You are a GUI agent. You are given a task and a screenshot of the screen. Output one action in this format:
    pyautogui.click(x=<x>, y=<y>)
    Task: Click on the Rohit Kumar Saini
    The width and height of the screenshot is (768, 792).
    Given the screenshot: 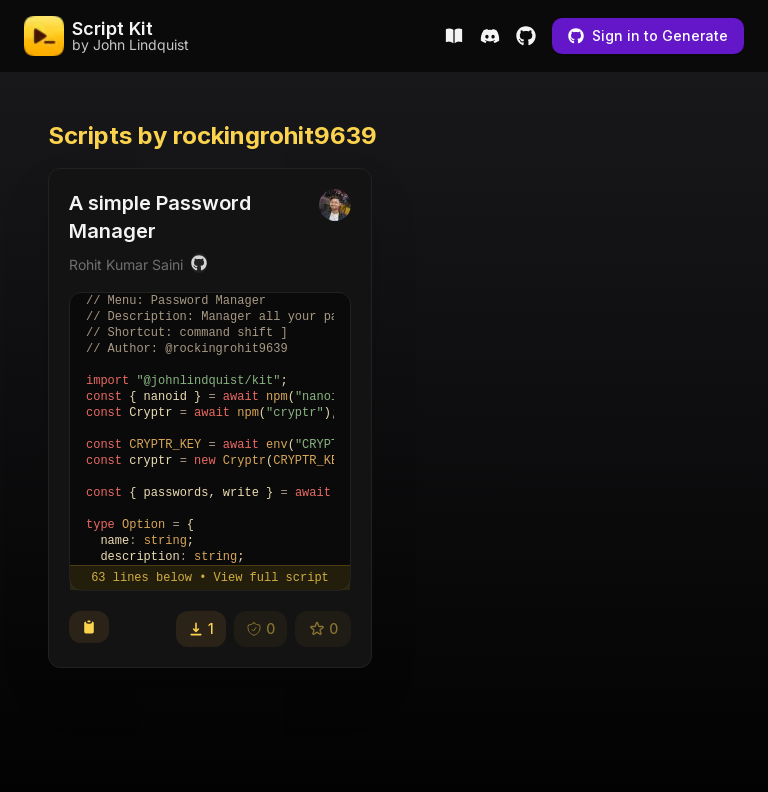 What is the action you would take?
    pyautogui.click(x=126, y=264)
    